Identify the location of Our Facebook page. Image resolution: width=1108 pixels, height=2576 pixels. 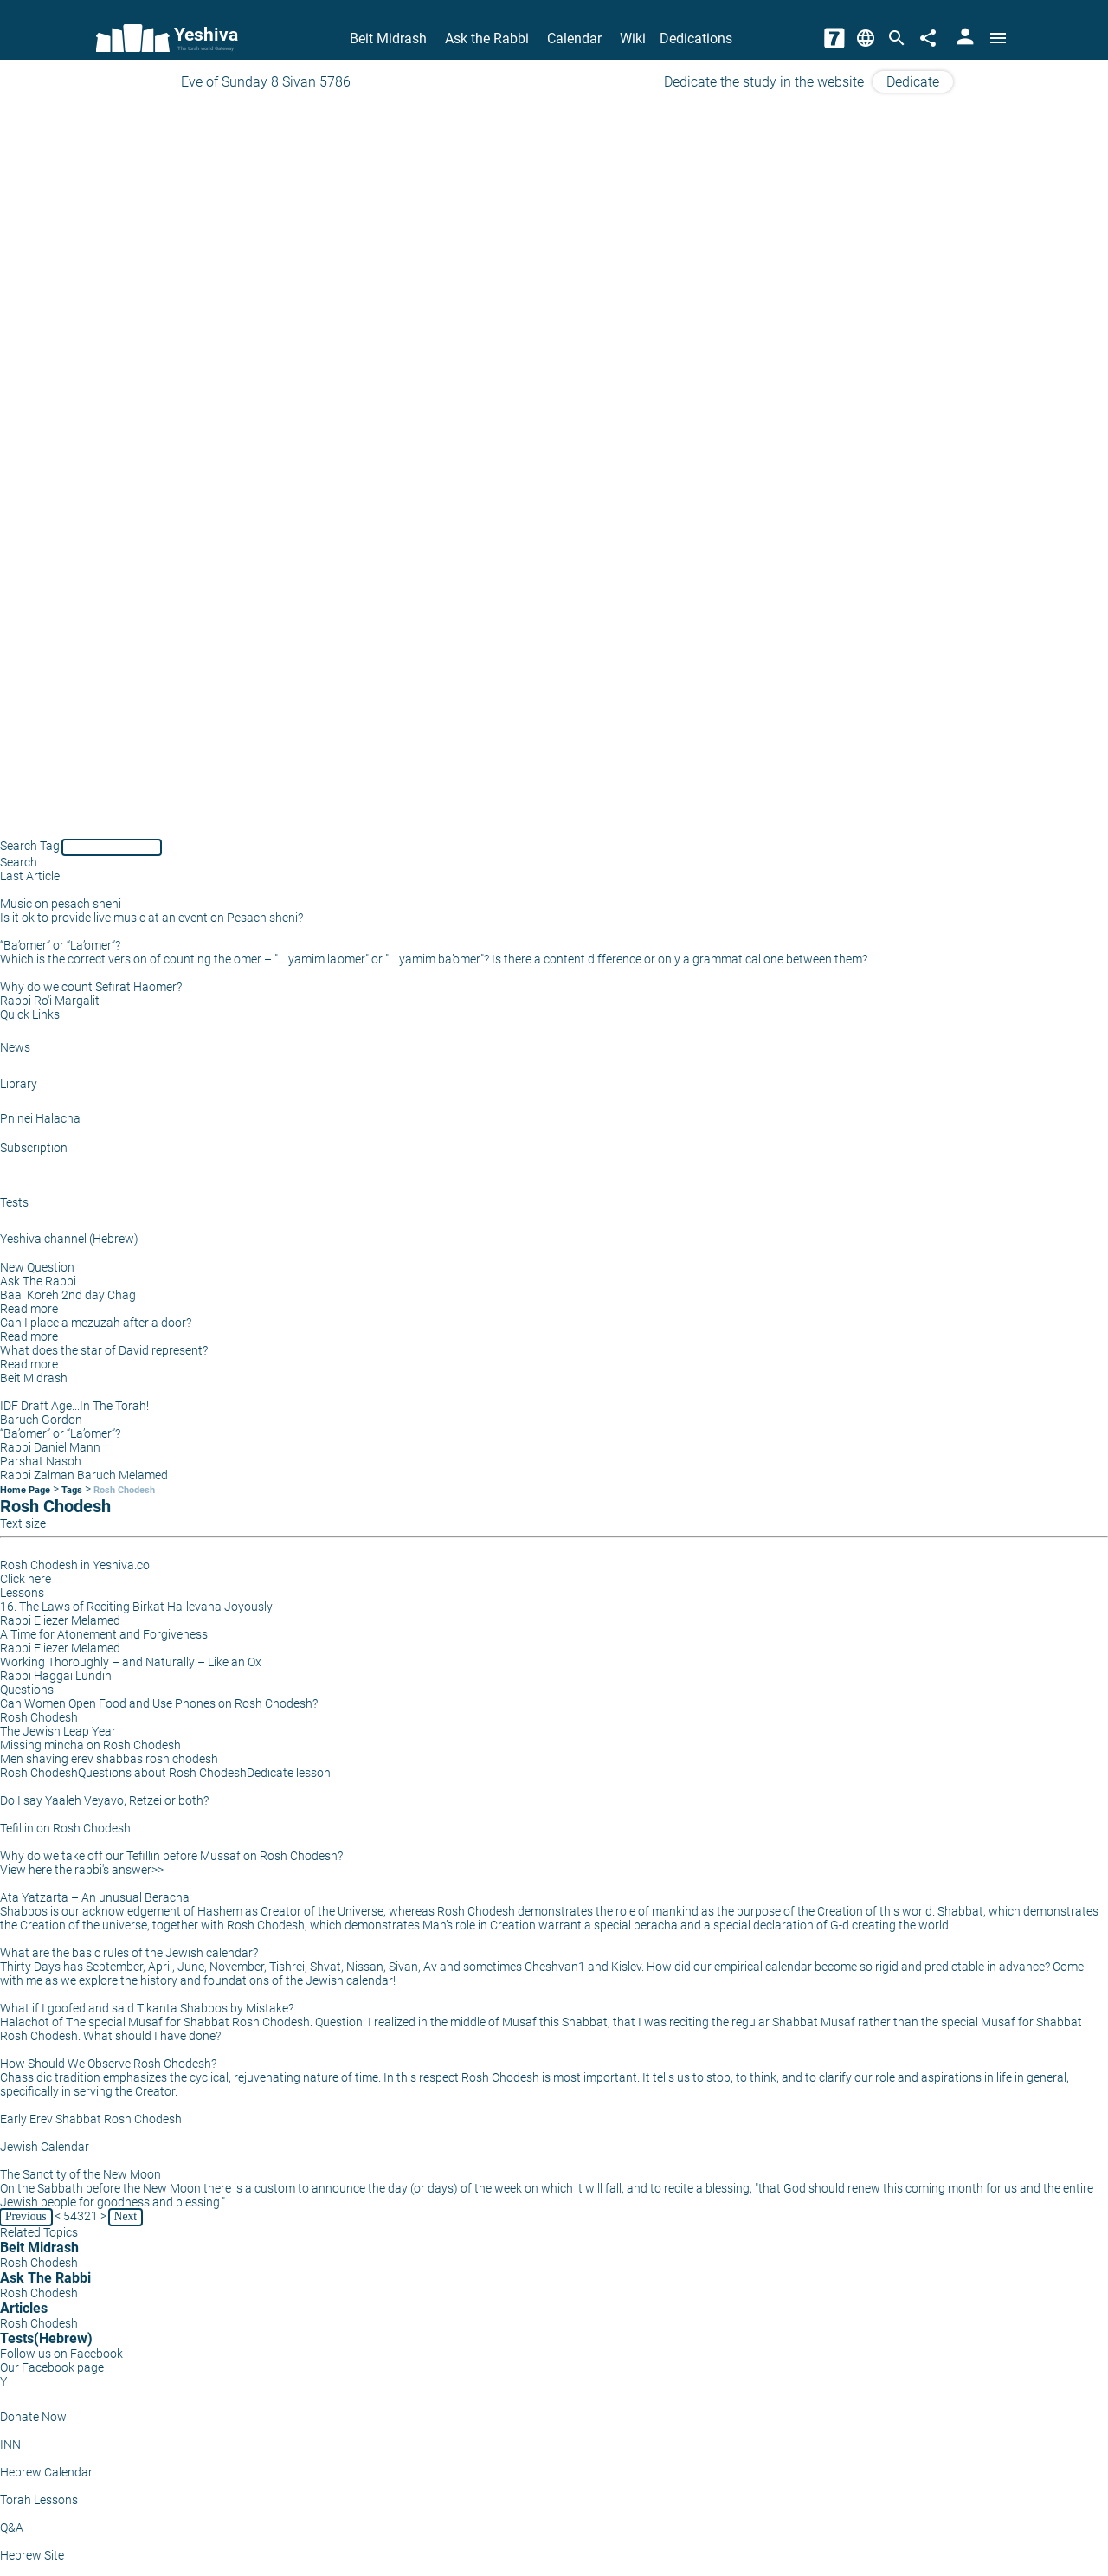
(52, 2367).